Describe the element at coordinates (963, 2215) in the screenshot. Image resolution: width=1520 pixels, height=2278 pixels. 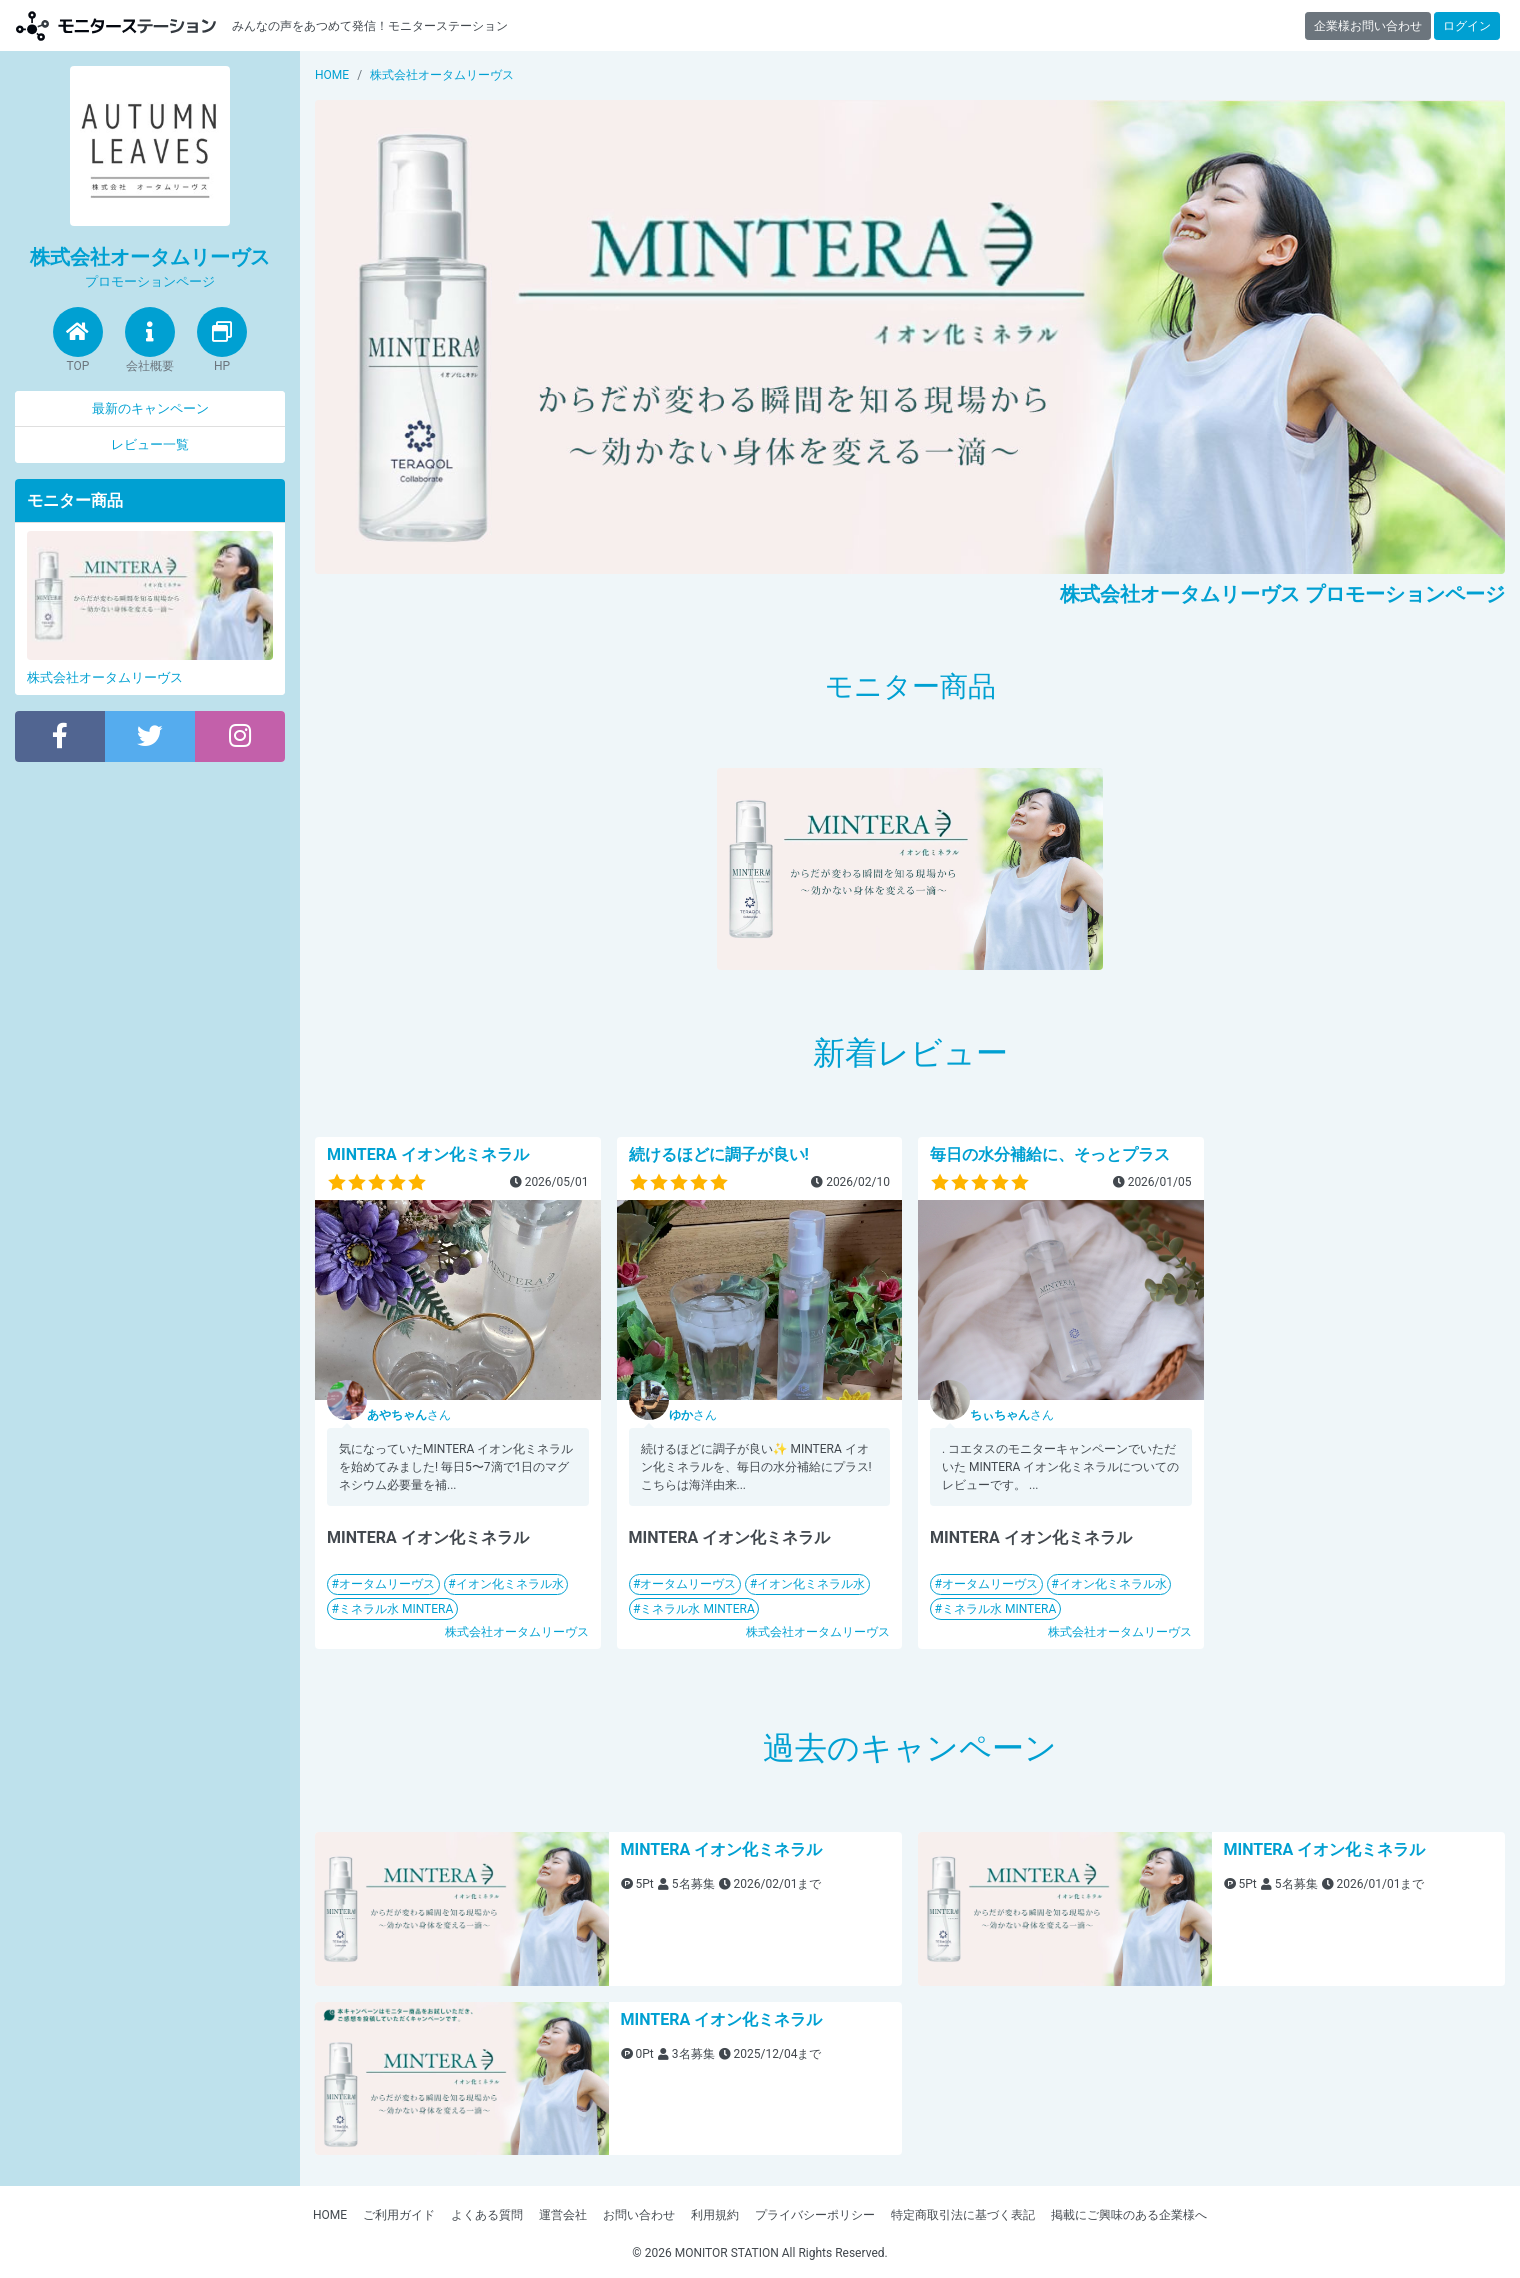
I see `特定商取引法に基づく表記` at that location.